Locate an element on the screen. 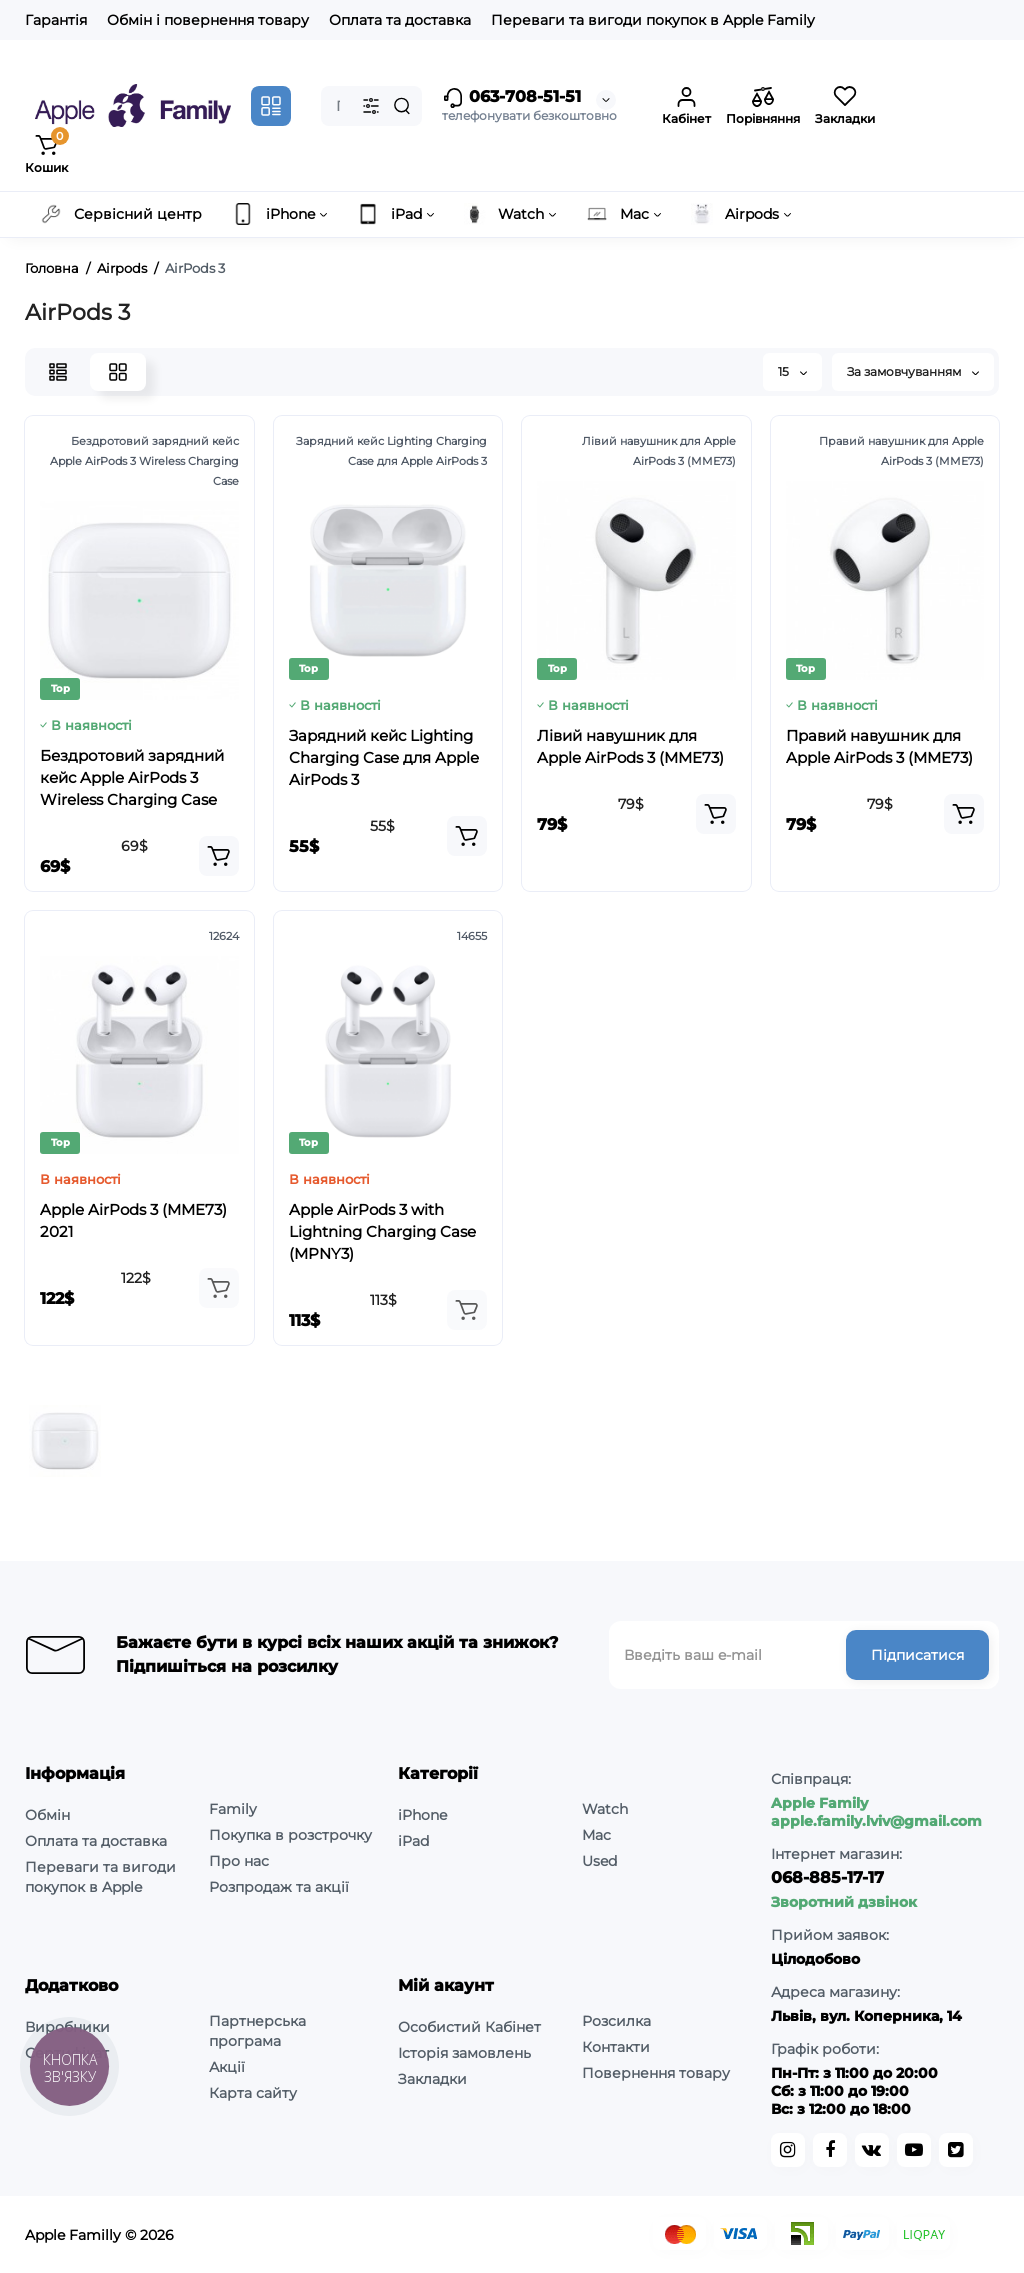 The width and height of the screenshot is (1024, 2273). [Grid View] is located at coordinates (118, 372).